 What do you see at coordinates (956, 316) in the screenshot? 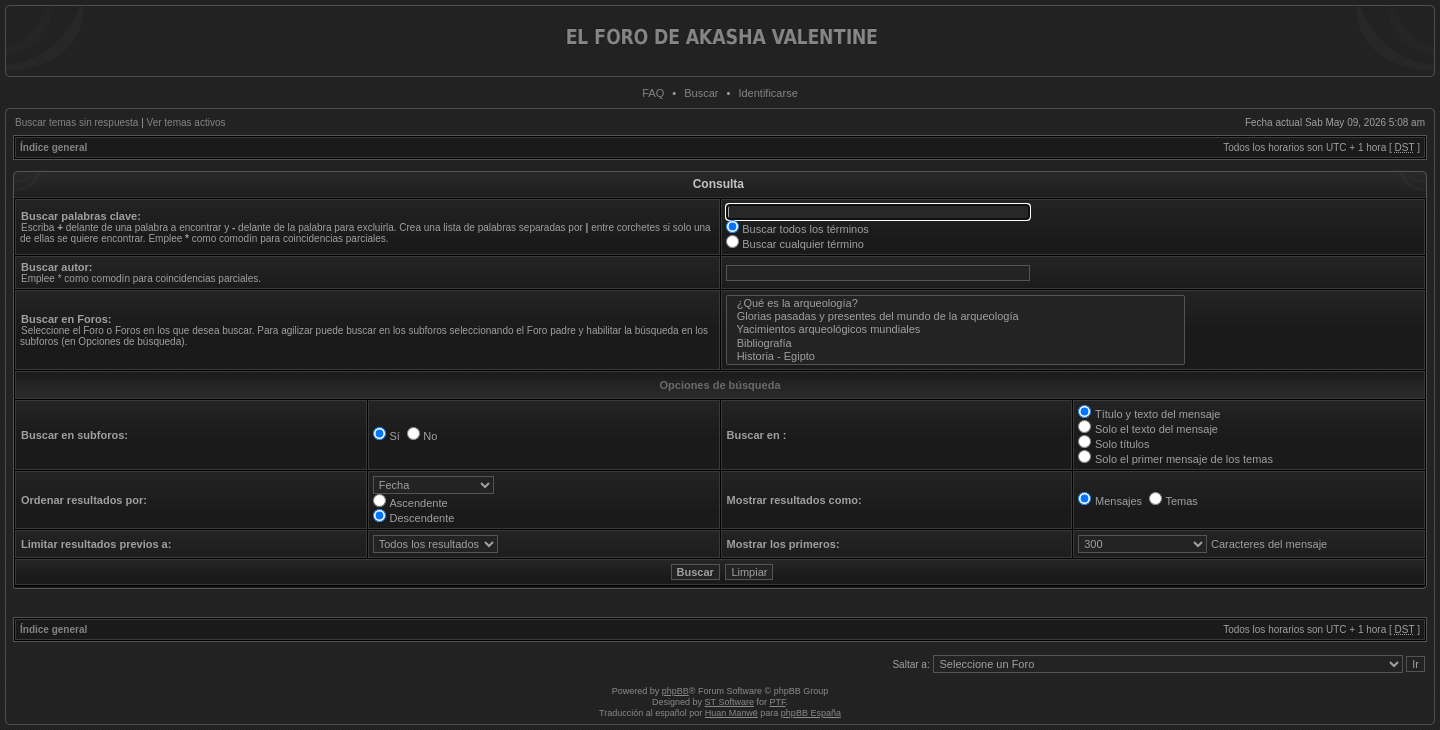
I see `Glorias pasadas y presentes del mundo de la arqueología` at bounding box center [956, 316].